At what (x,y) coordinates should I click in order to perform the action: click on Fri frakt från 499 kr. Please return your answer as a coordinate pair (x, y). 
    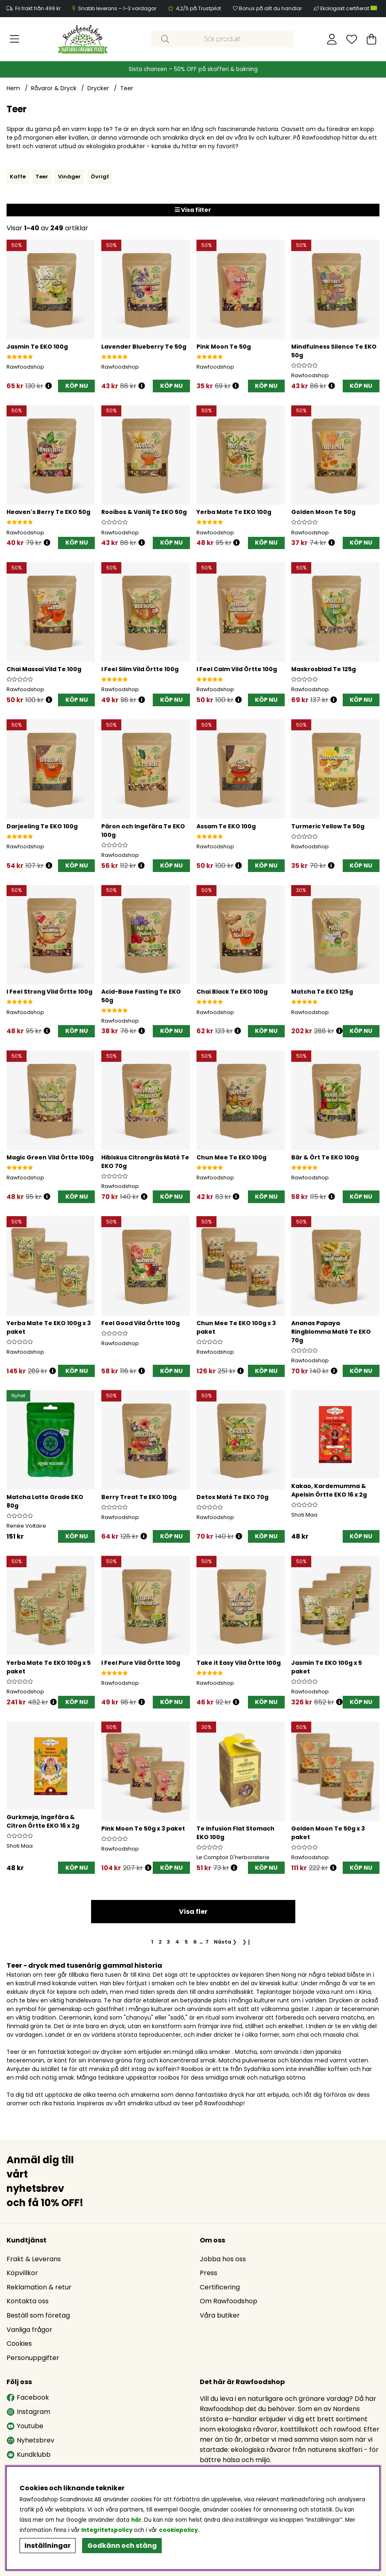
    Looking at the image, I should click on (37, 8).